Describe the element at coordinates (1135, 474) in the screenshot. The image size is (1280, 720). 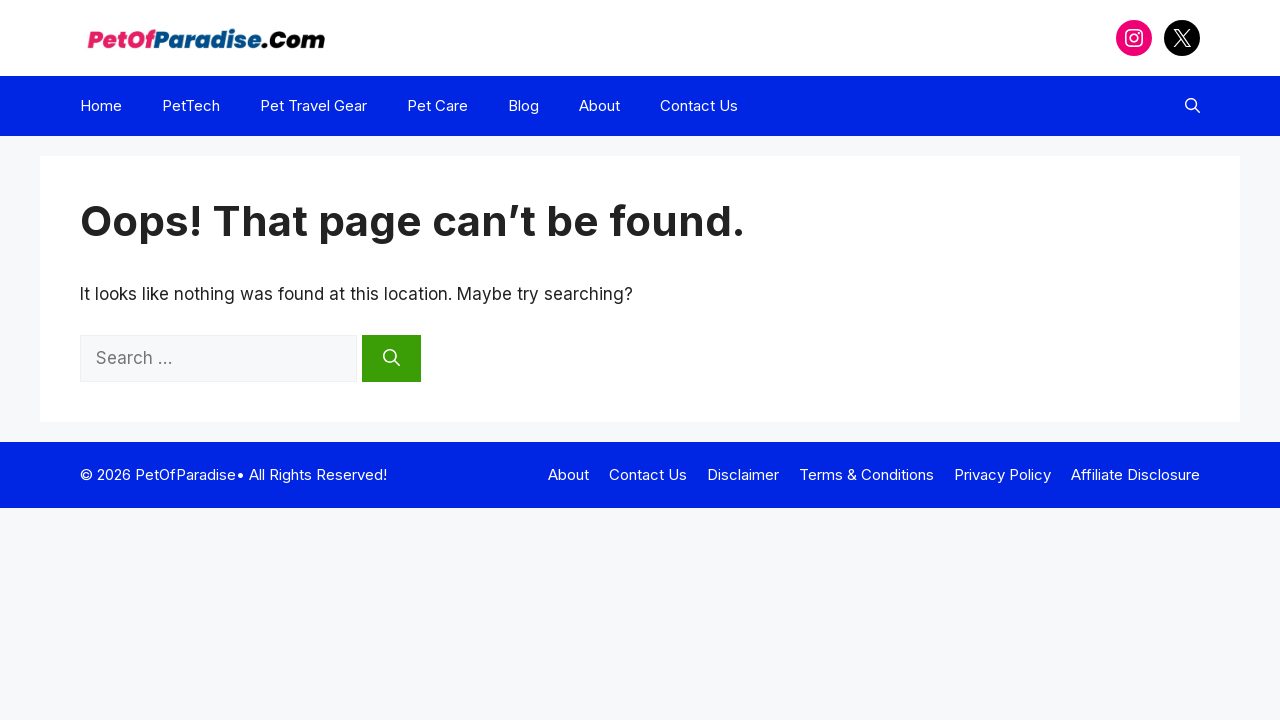
I see `Affiliate Disclosure` at that location.